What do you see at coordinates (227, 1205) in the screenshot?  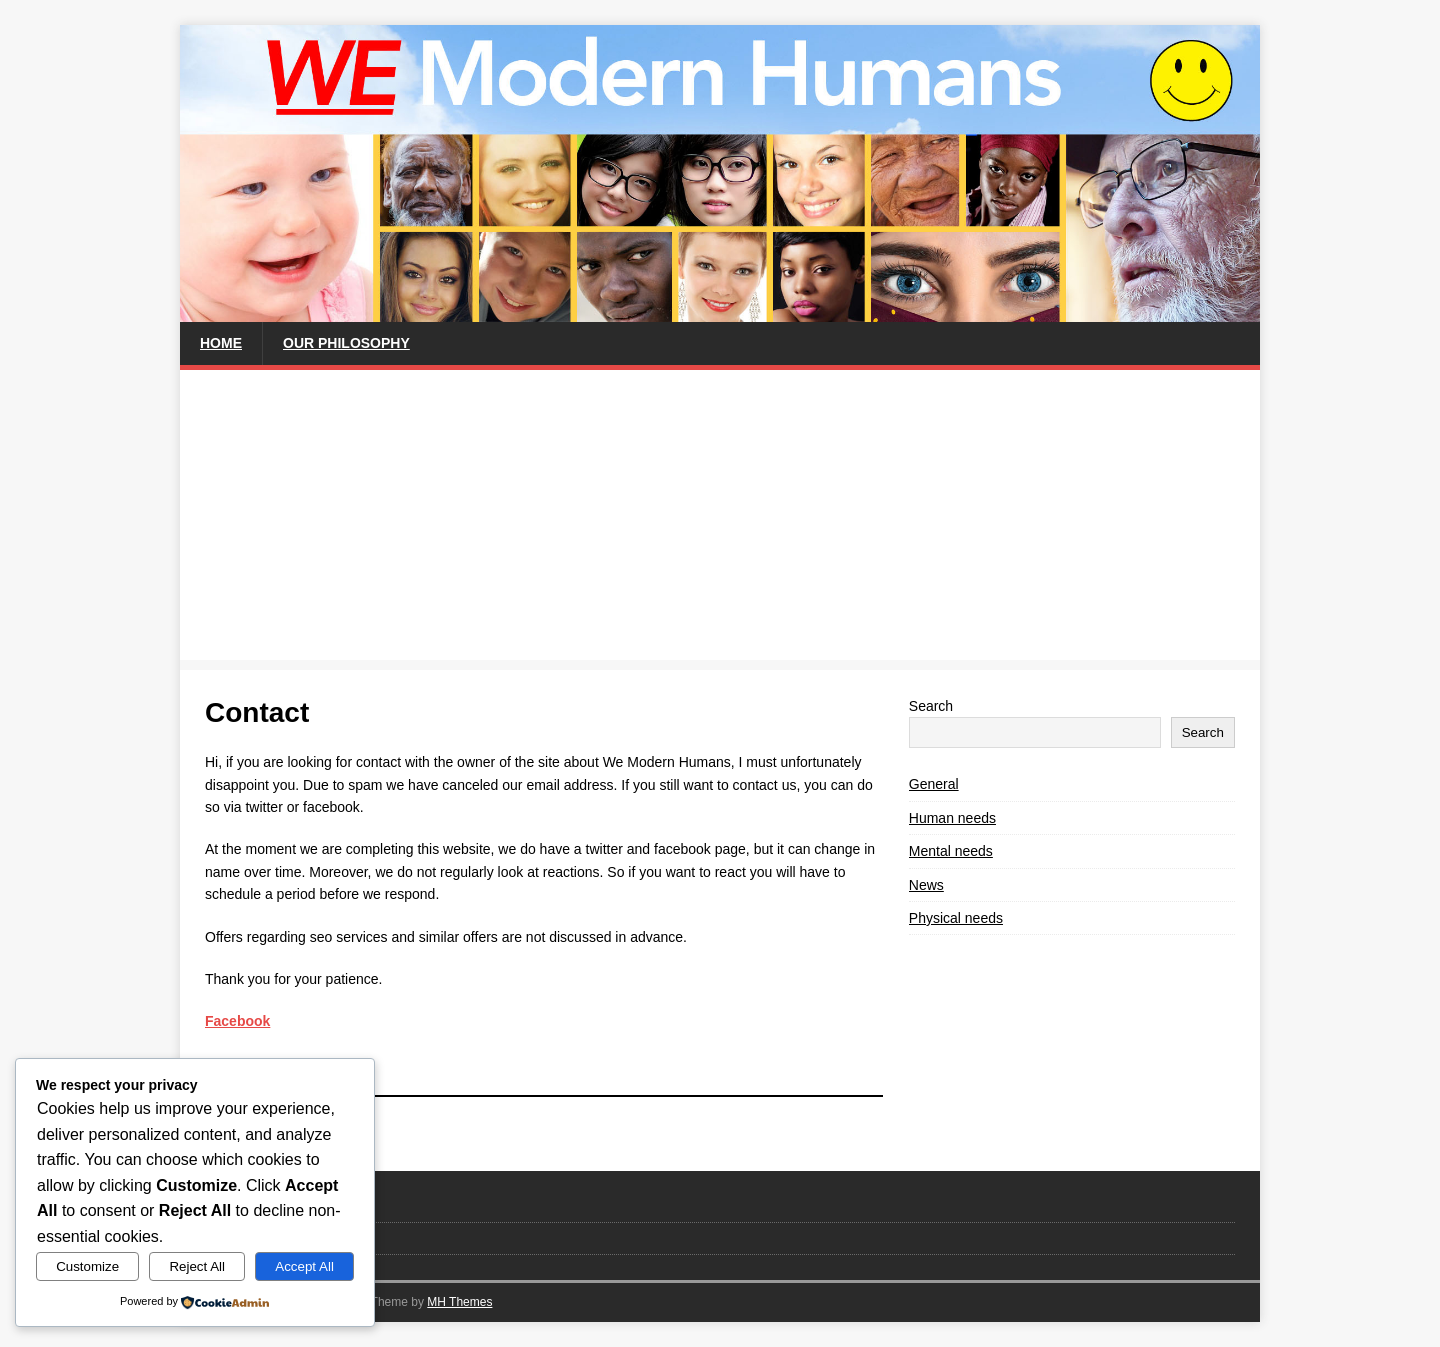 I see `Contact` at bounding box center [227, 1205].